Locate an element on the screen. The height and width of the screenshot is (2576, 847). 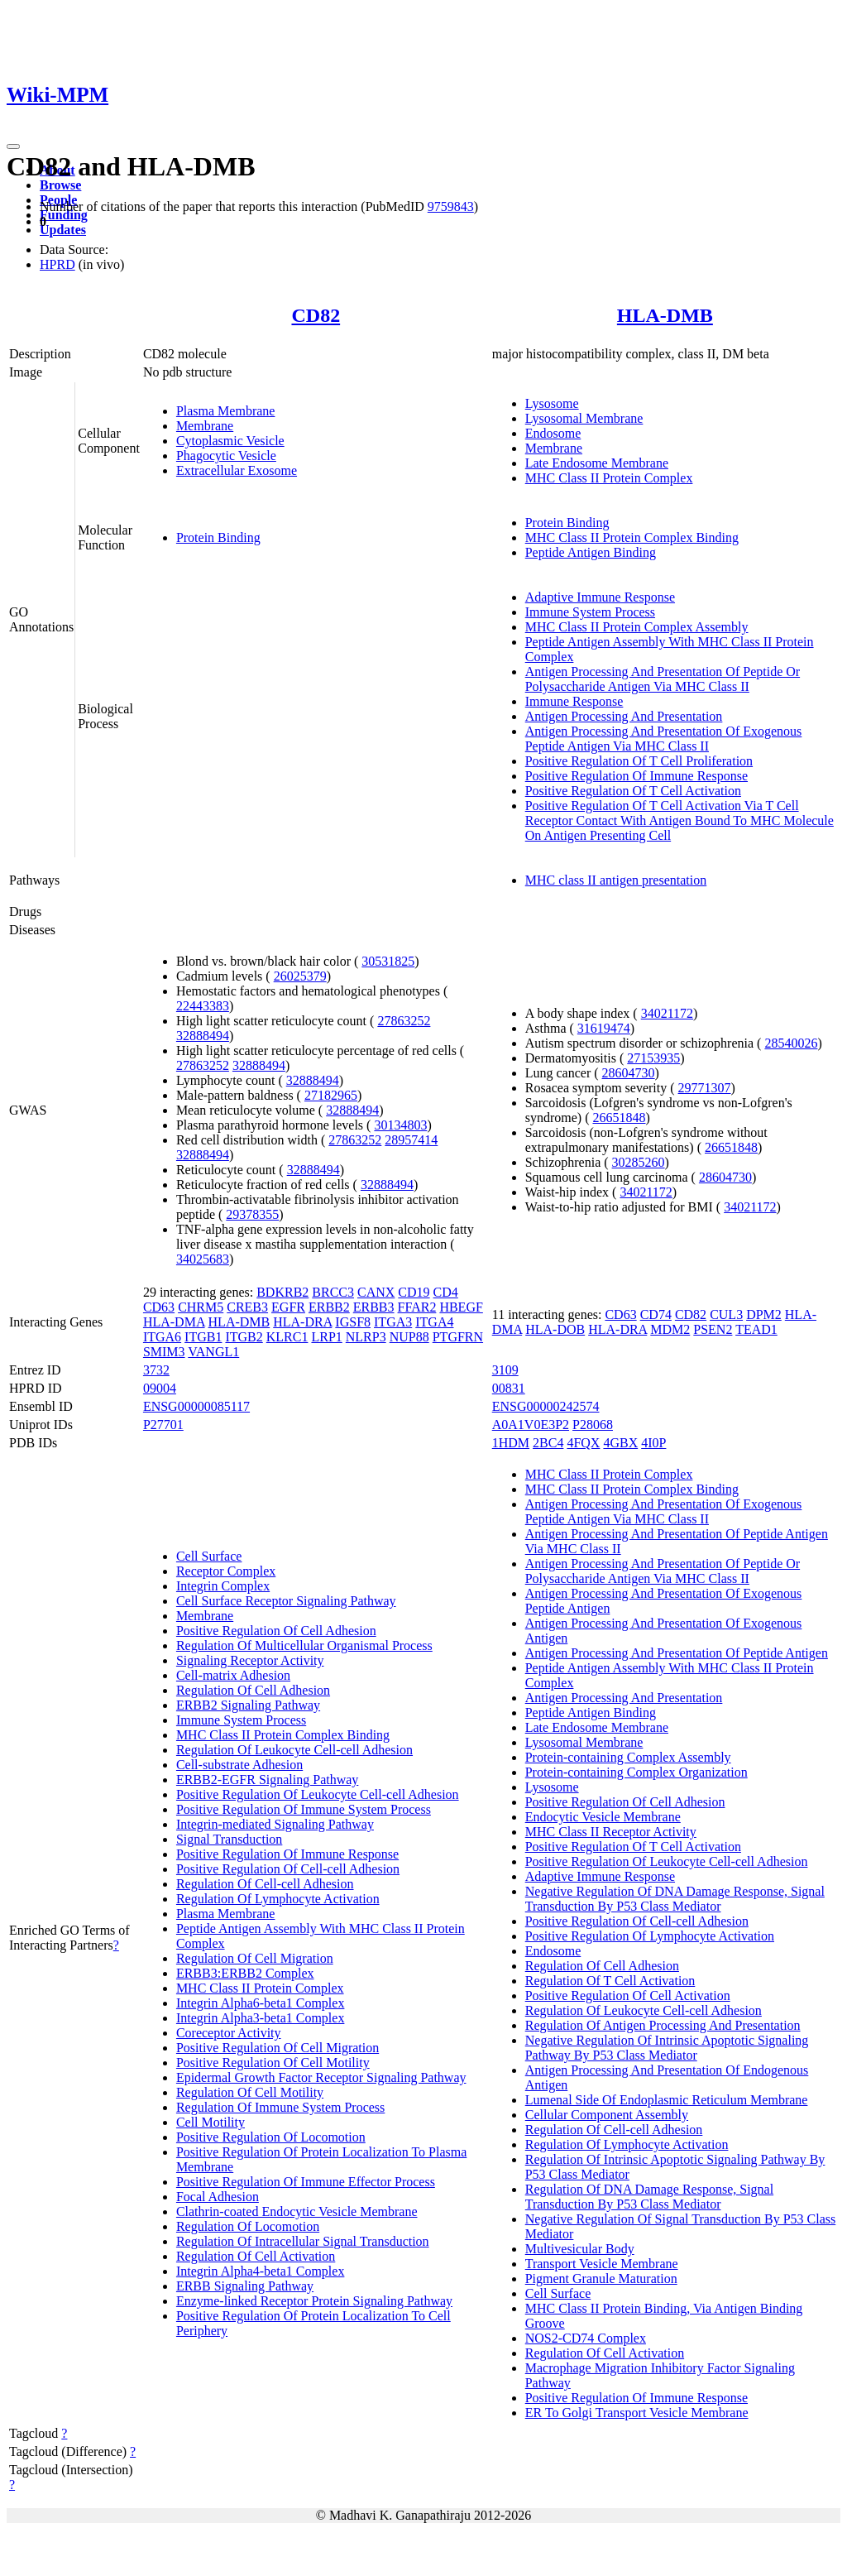
NLRP3 is located at coordinates (366, 1337).